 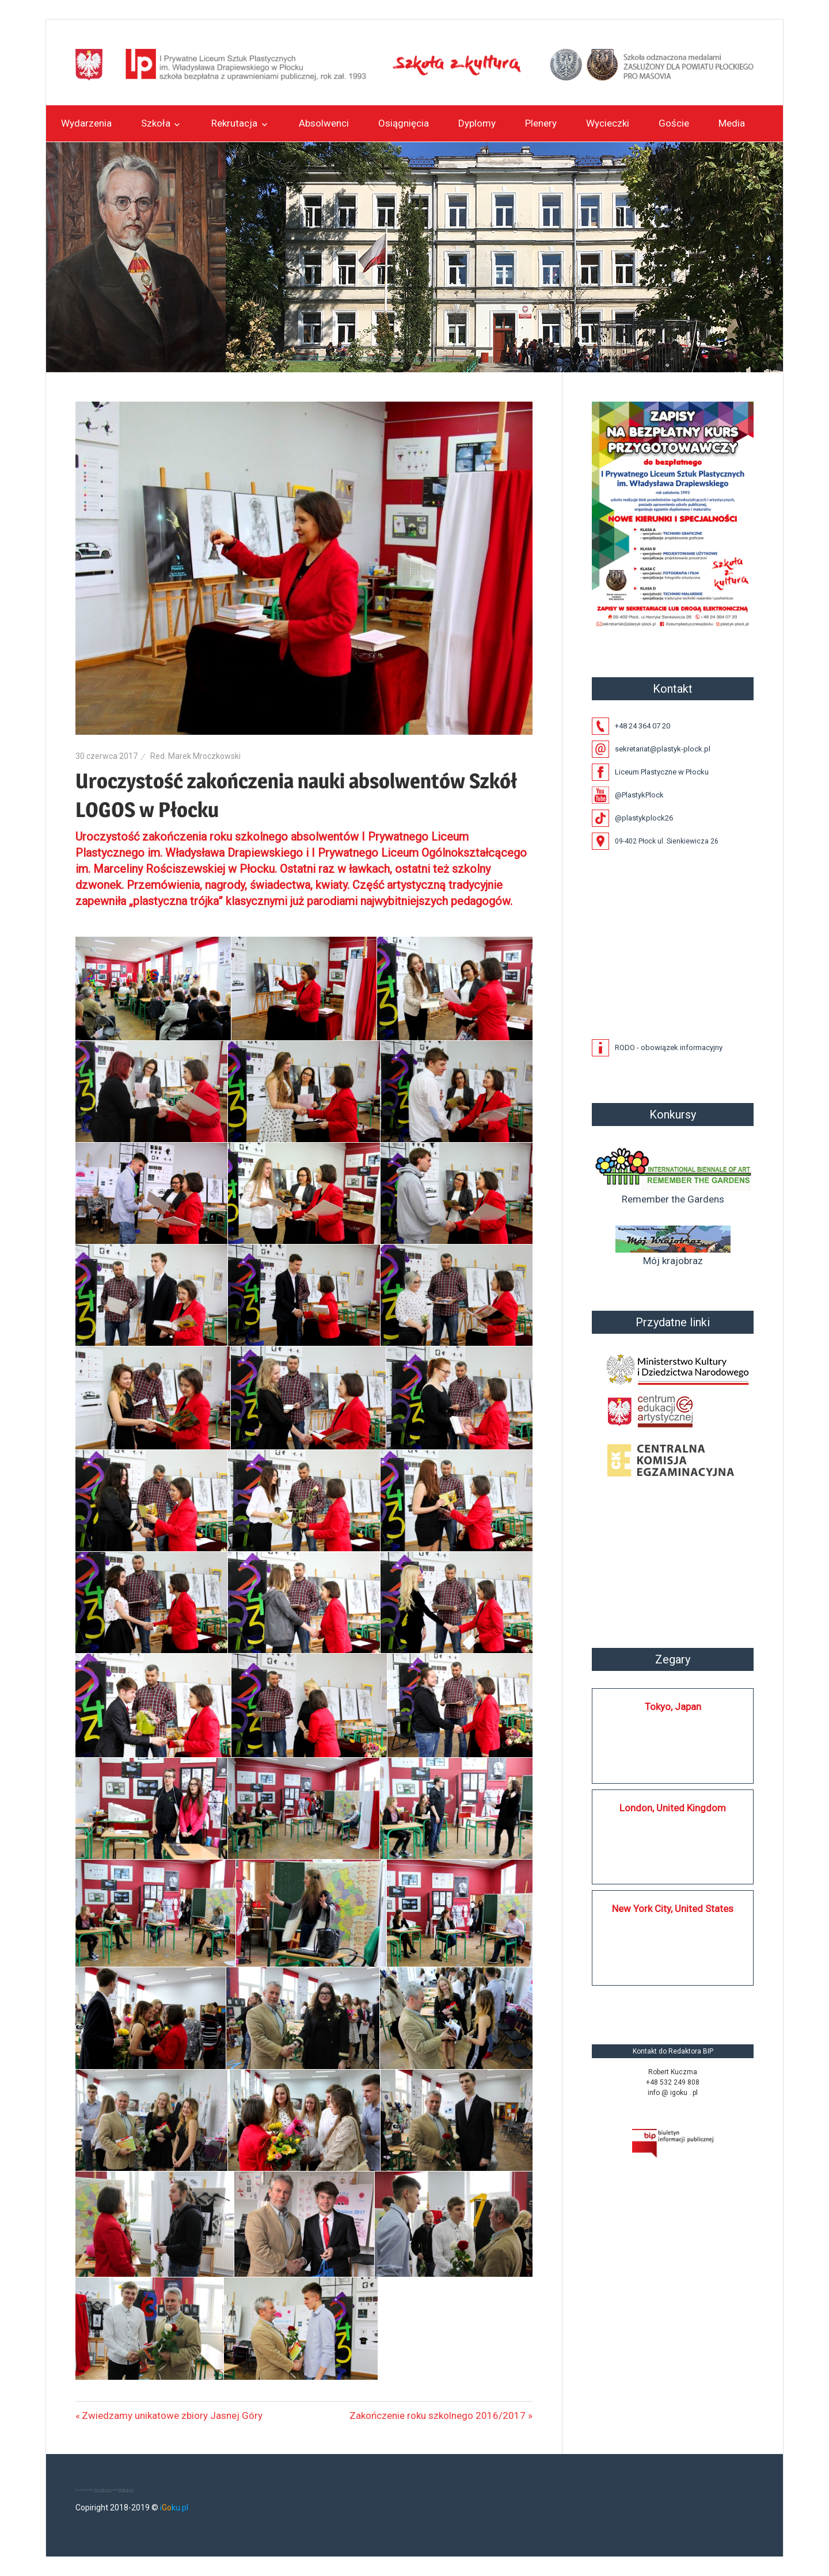 What do you see at coordinates (174, 2507) in the screenshot?
I see `iku.pl` at bounding box center [174, 2507].